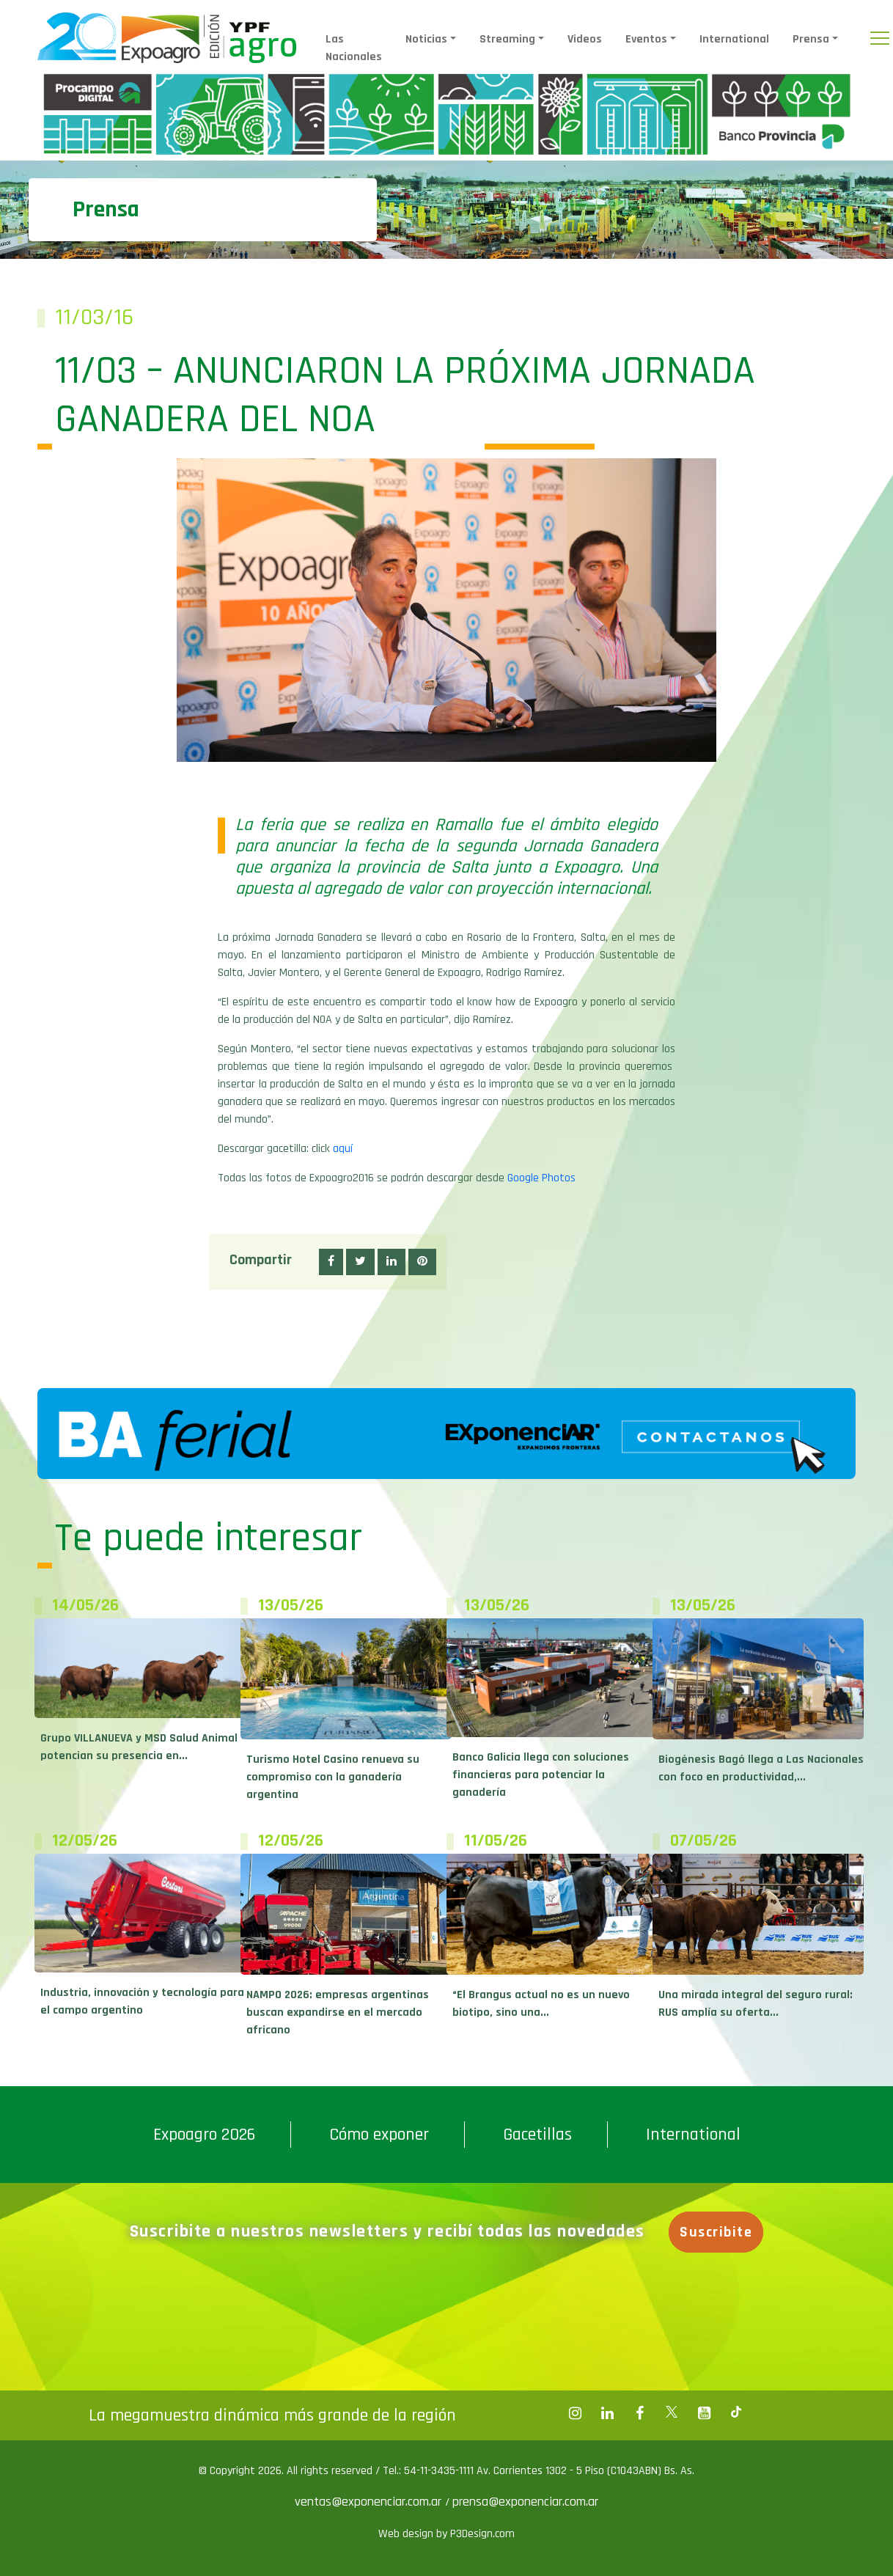 The width and height of the screenshot is (893, 2576). Describe the element at coordinates (331, 1262) in the screenshot. I see `[button]` at that location.